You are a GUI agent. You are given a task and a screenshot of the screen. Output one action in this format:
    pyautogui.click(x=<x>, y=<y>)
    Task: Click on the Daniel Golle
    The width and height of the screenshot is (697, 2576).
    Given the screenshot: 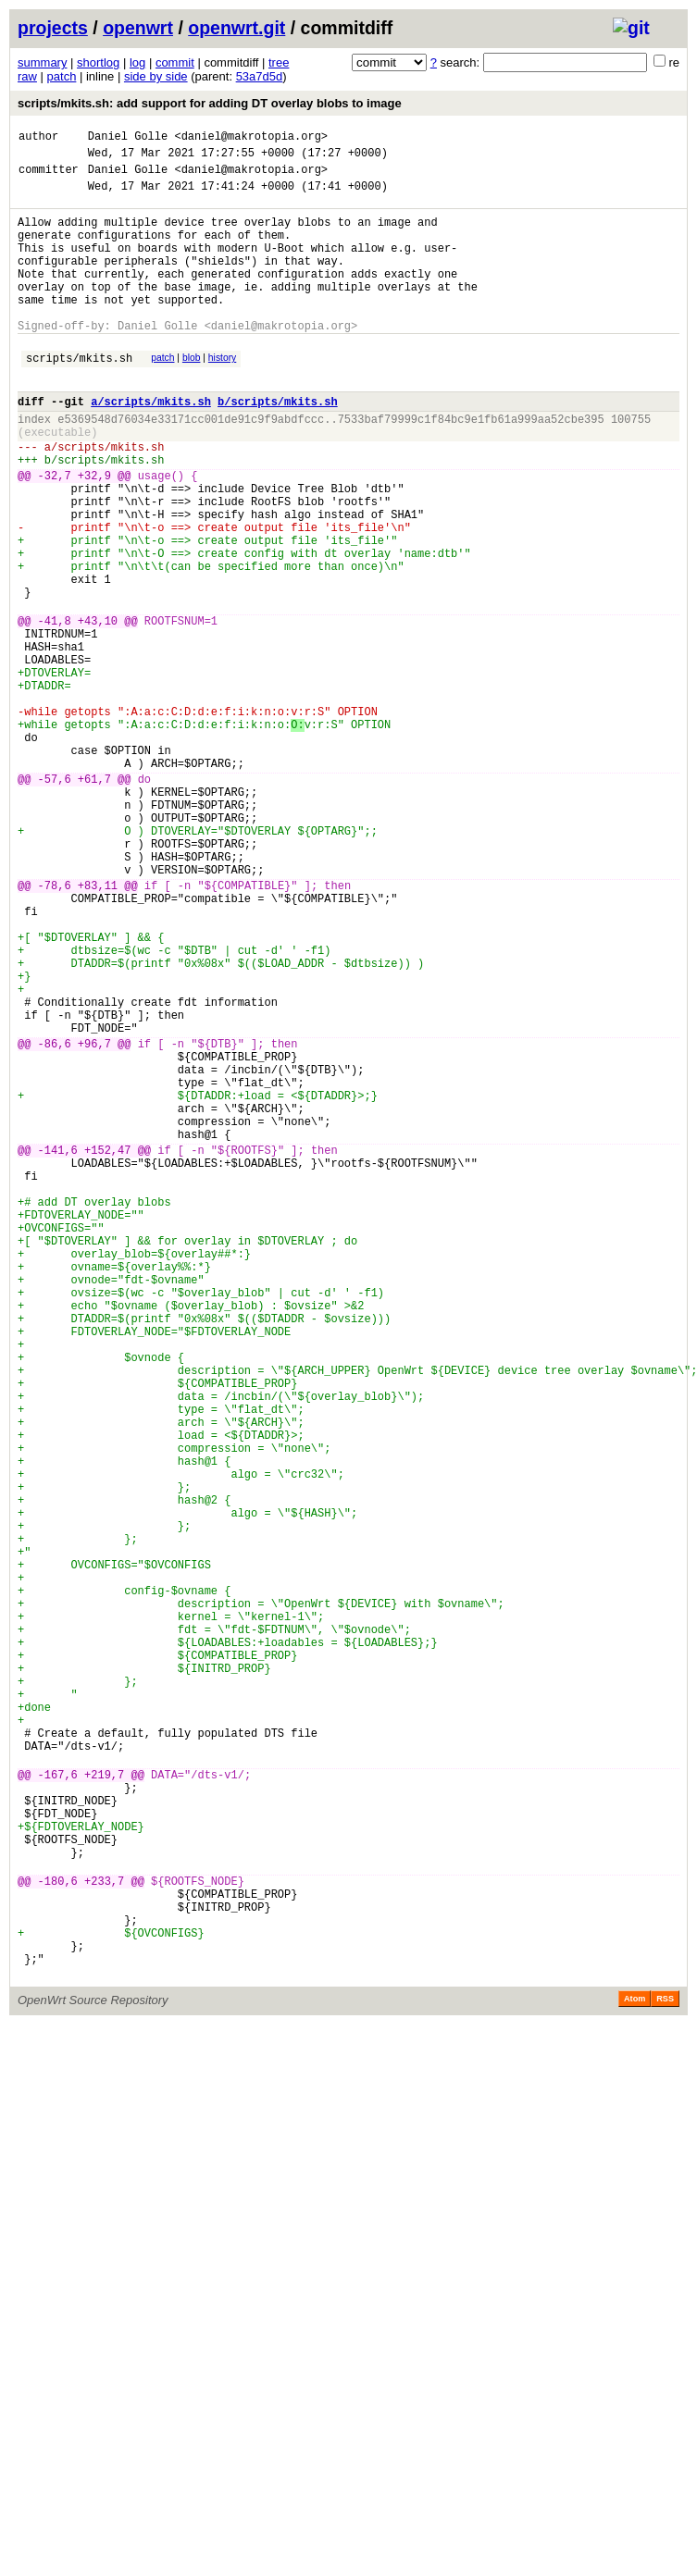 What is the action you would take?
    pyautogui.click(x=128, y=138)
    